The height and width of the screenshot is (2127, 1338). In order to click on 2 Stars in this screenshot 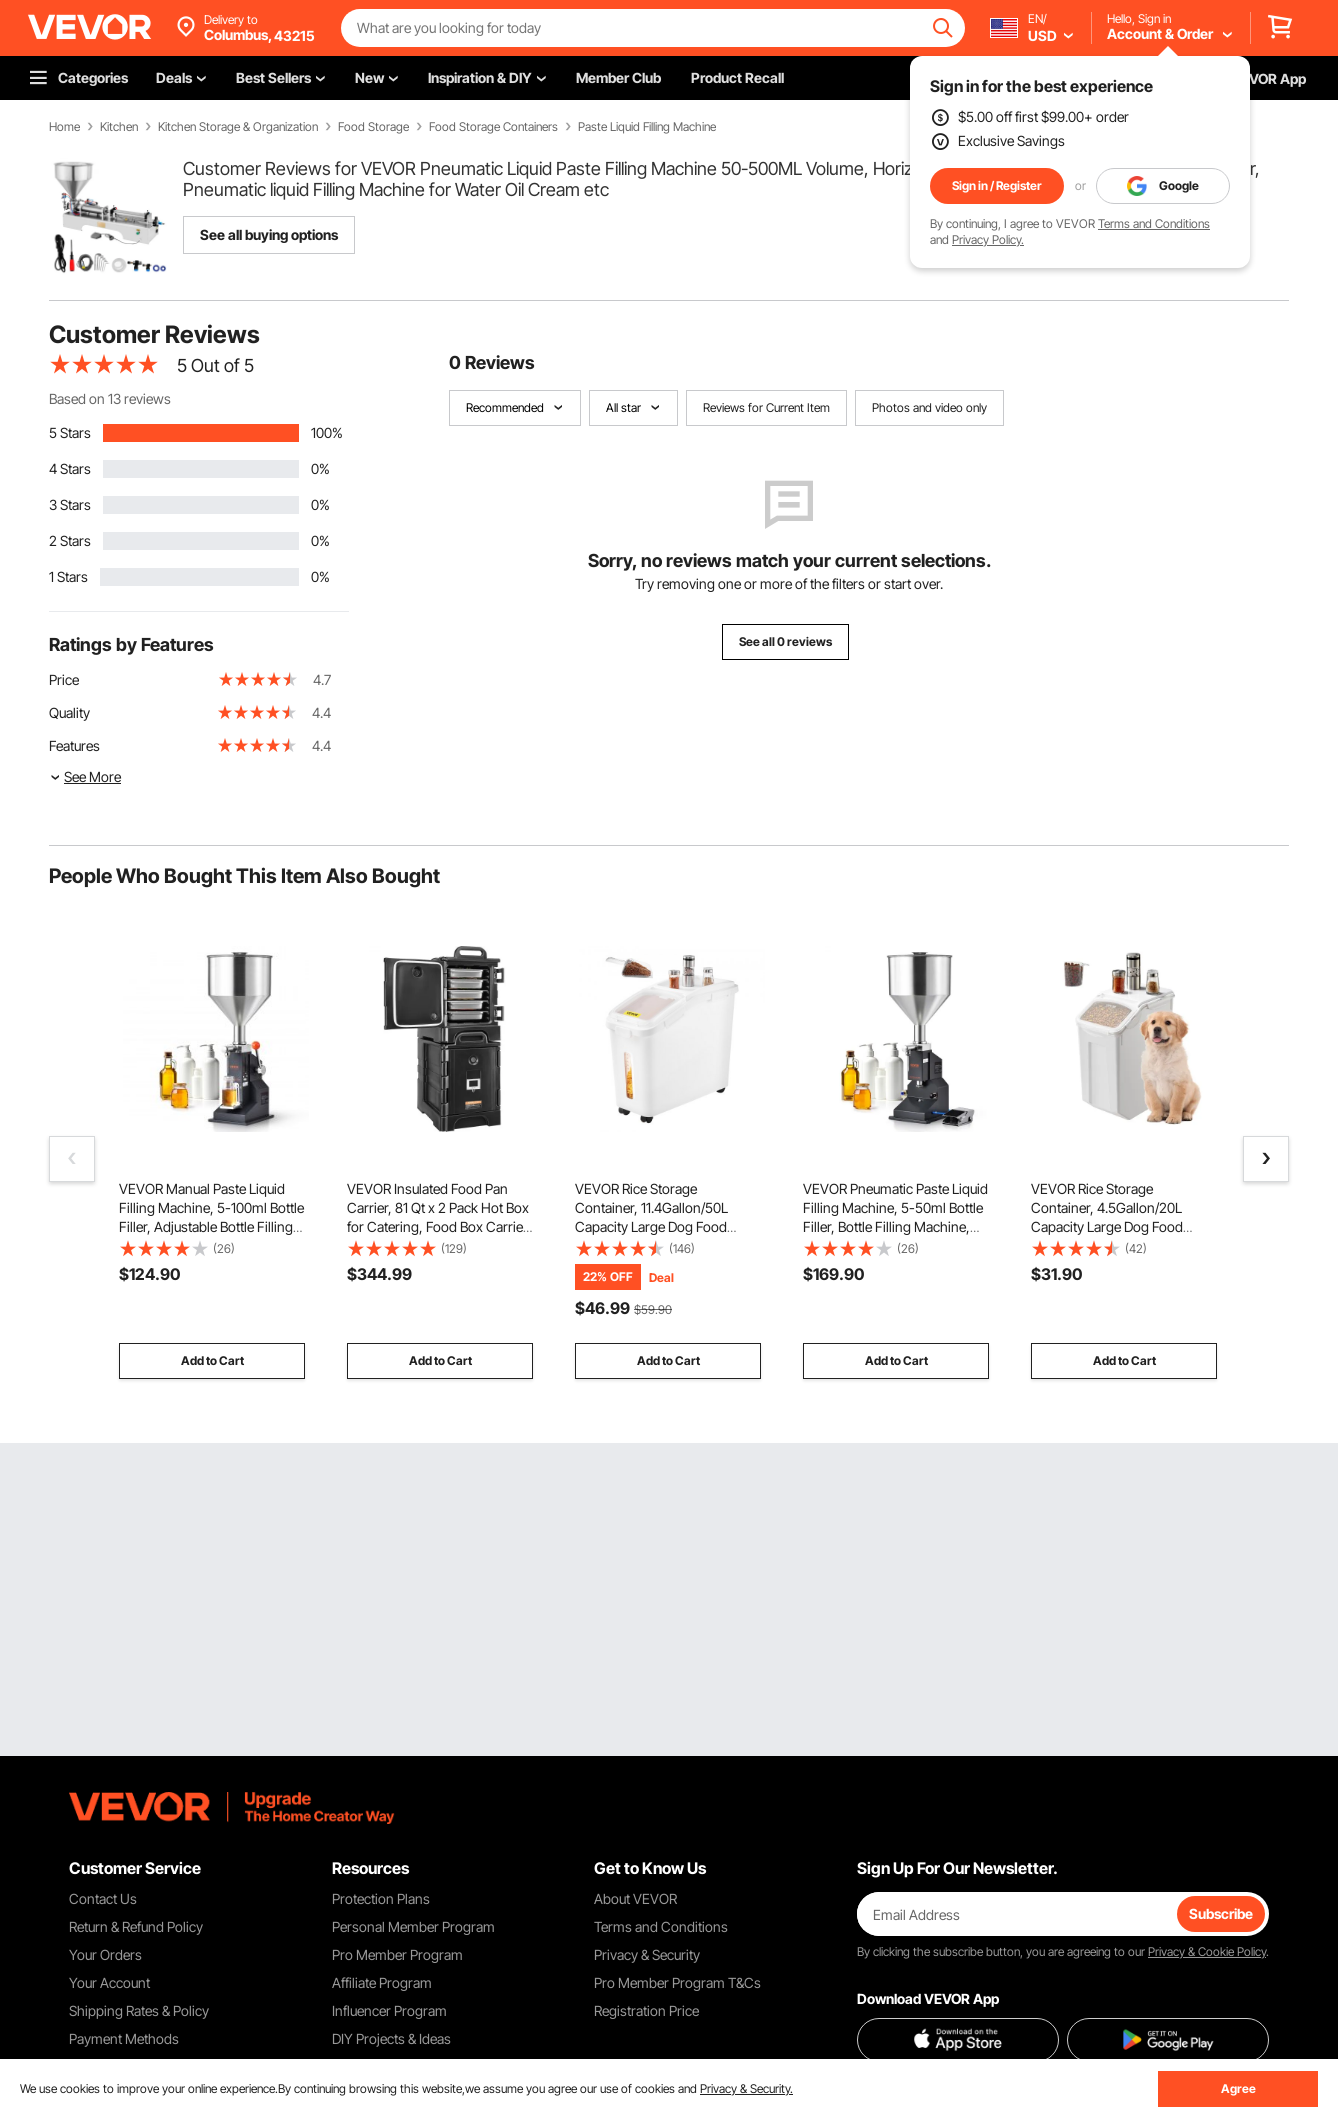, I will do `click(70, 540)`.